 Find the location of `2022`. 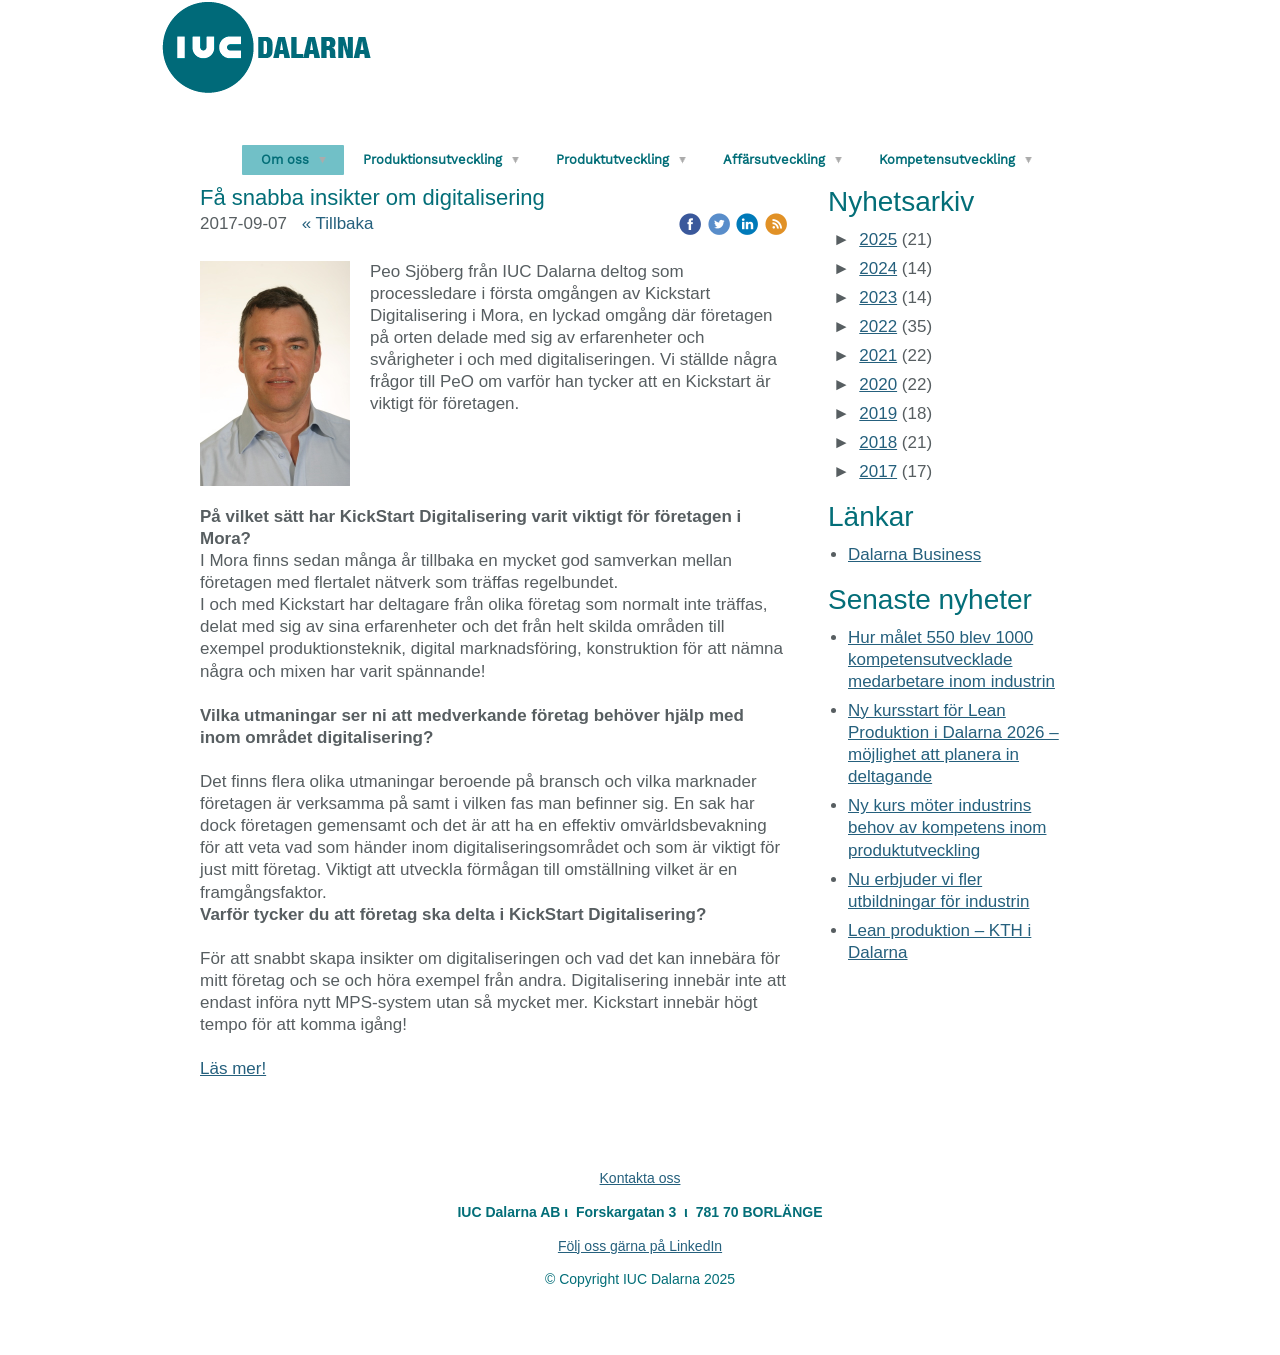

2022 is located at coordinates (878, 326).